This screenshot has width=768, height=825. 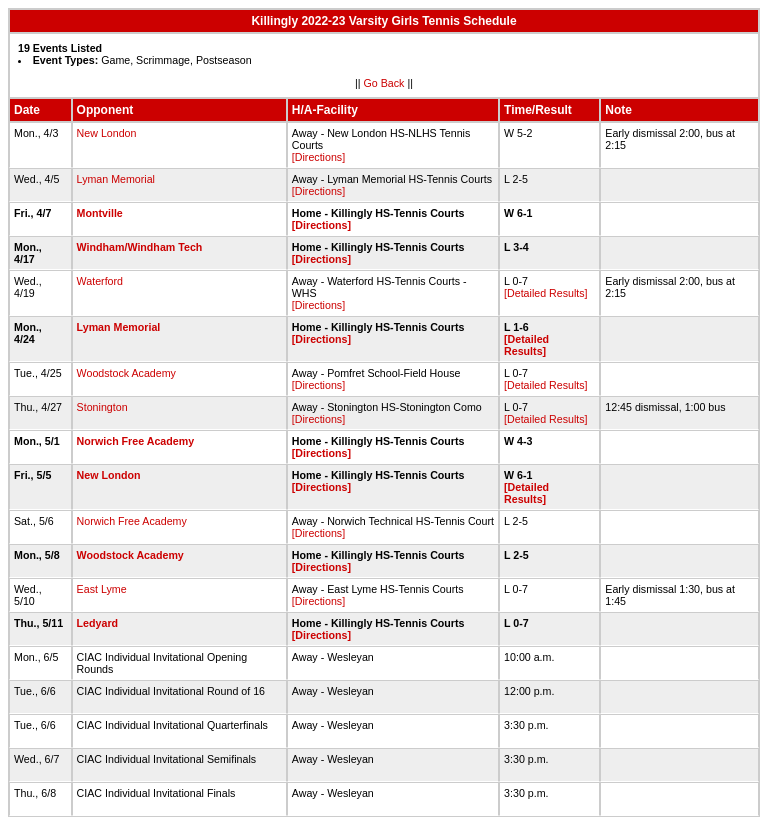 I want to click on New London, so click(x=107, y=133).